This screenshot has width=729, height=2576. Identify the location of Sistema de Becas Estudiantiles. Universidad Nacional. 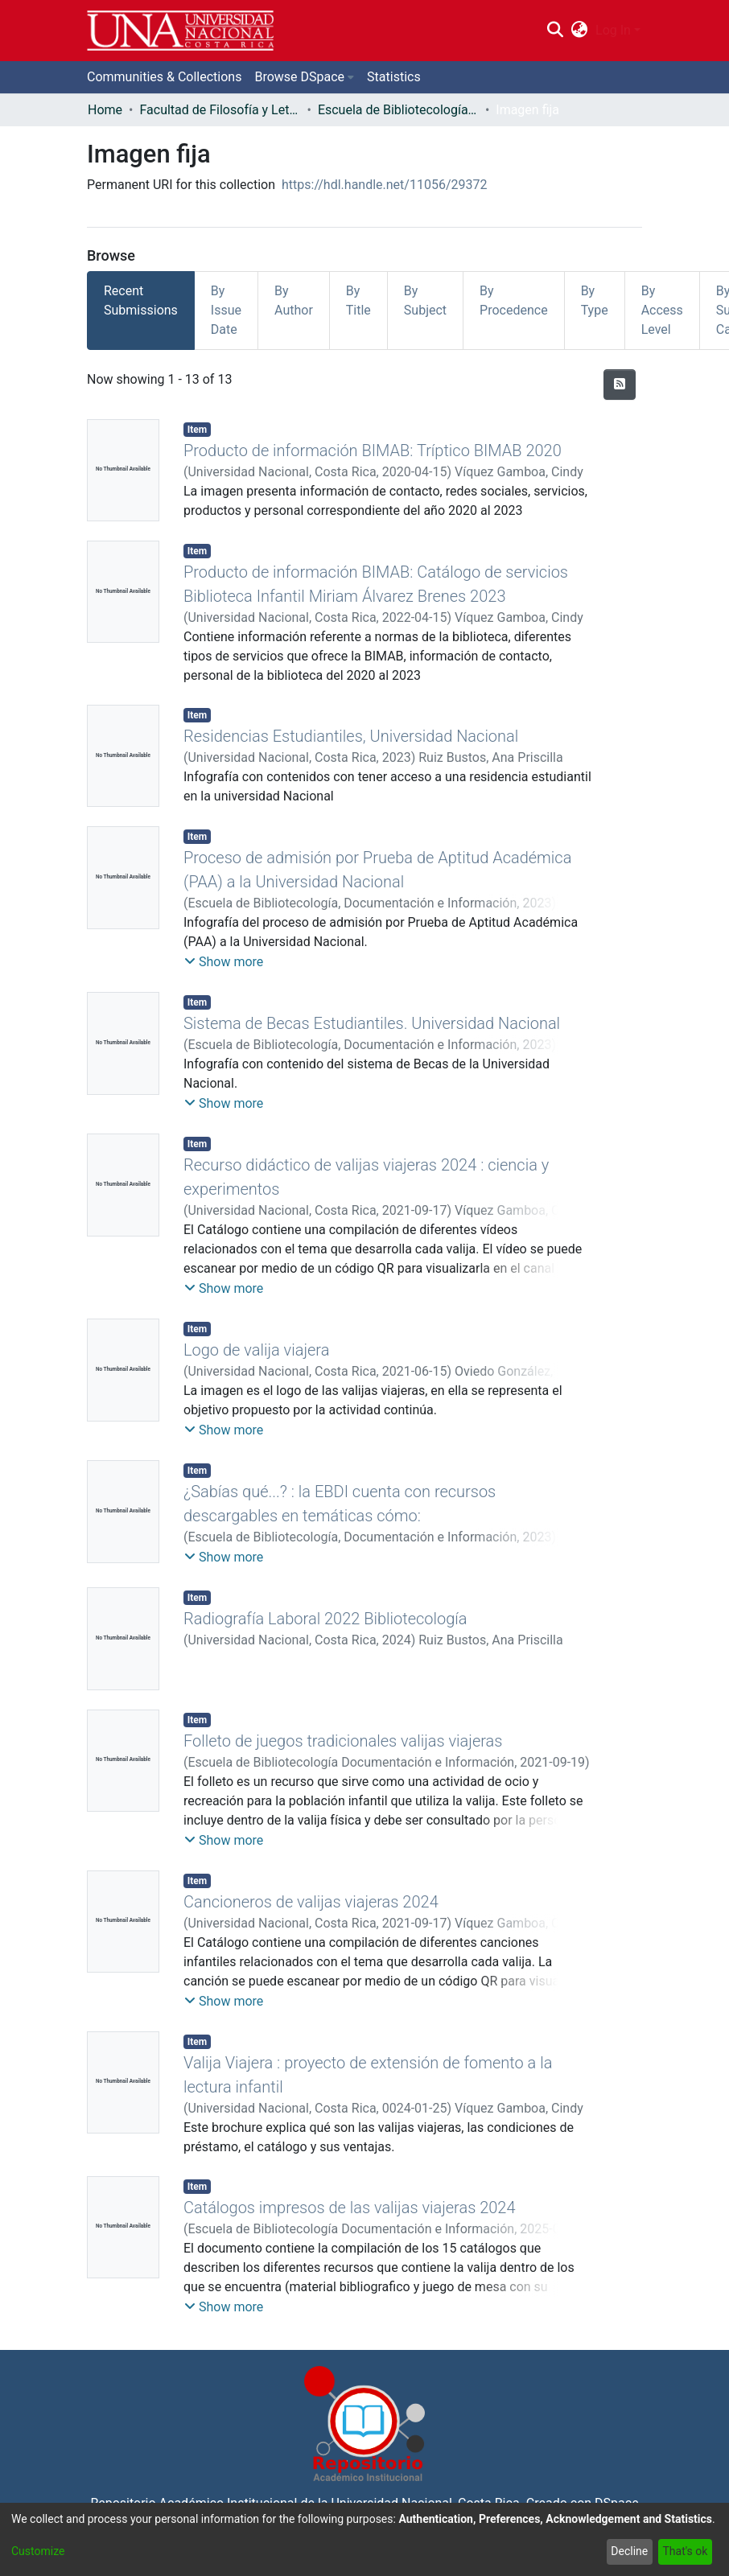
(371, 1023).